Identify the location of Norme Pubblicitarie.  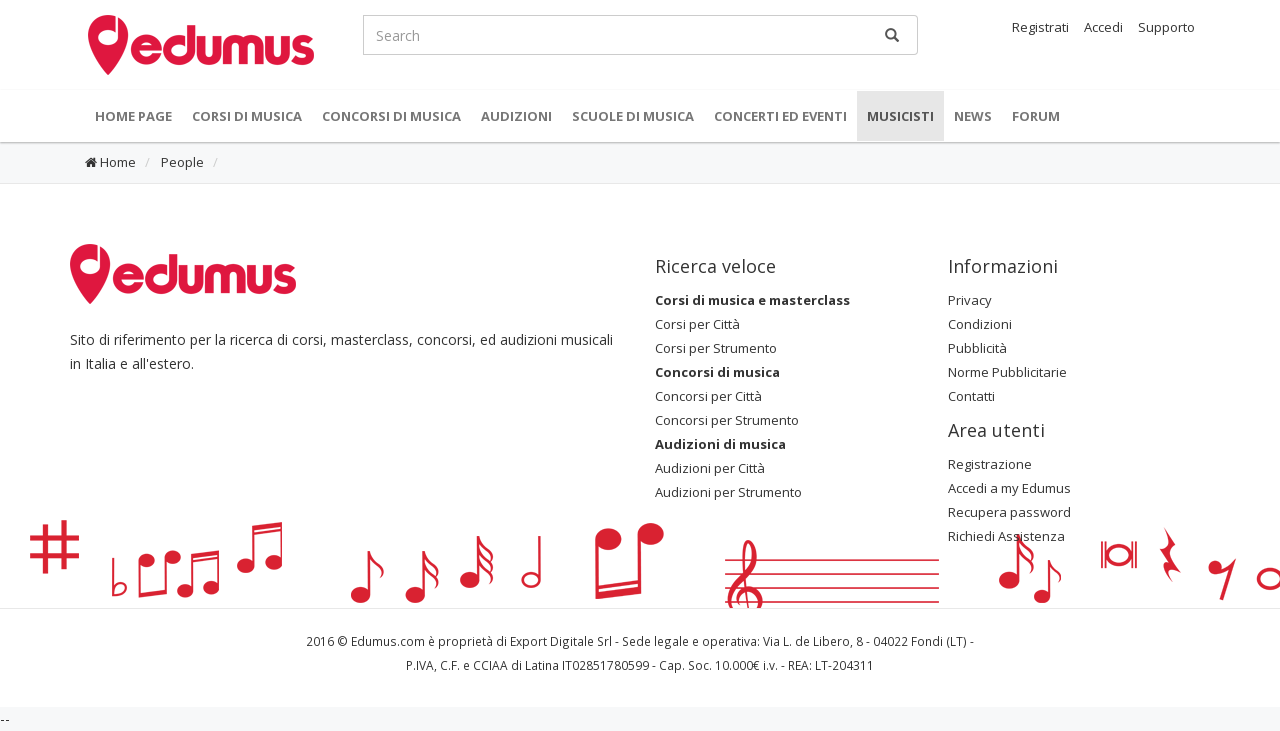
(1007, 372).